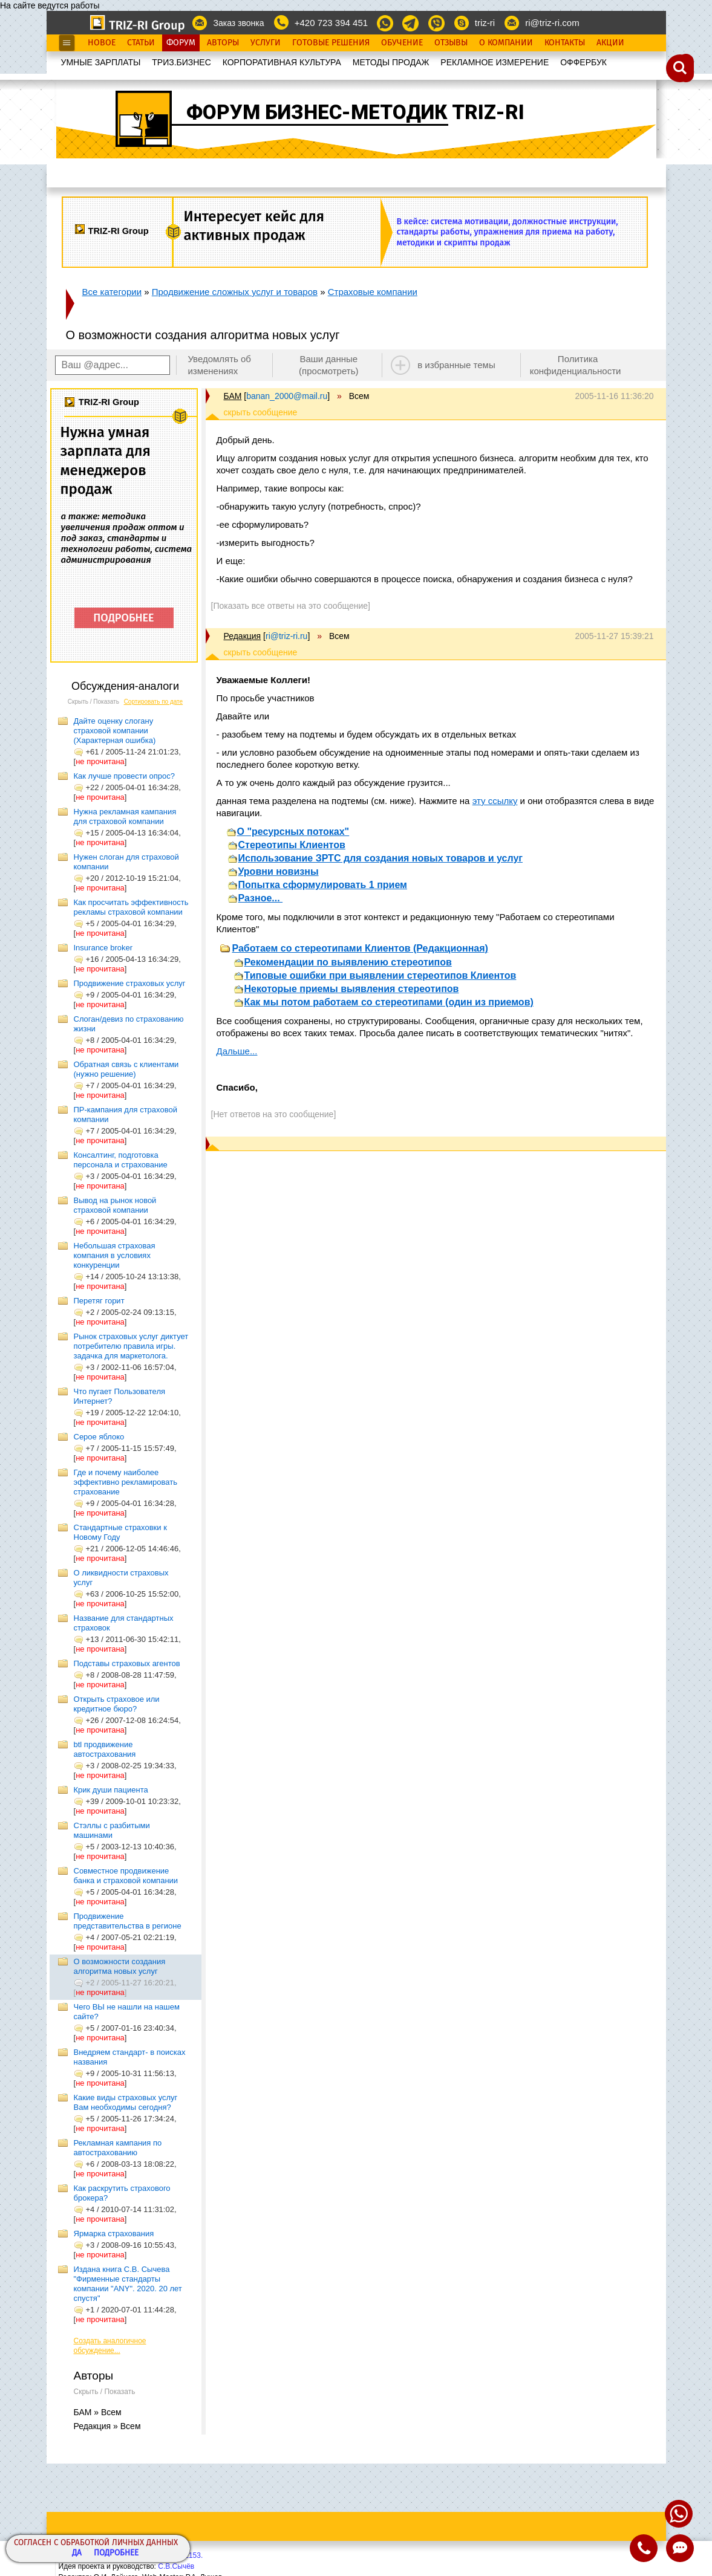 The height and width of the screenshot is (2576, 712). I want to click on Заказ звонка, so click(238, 23).